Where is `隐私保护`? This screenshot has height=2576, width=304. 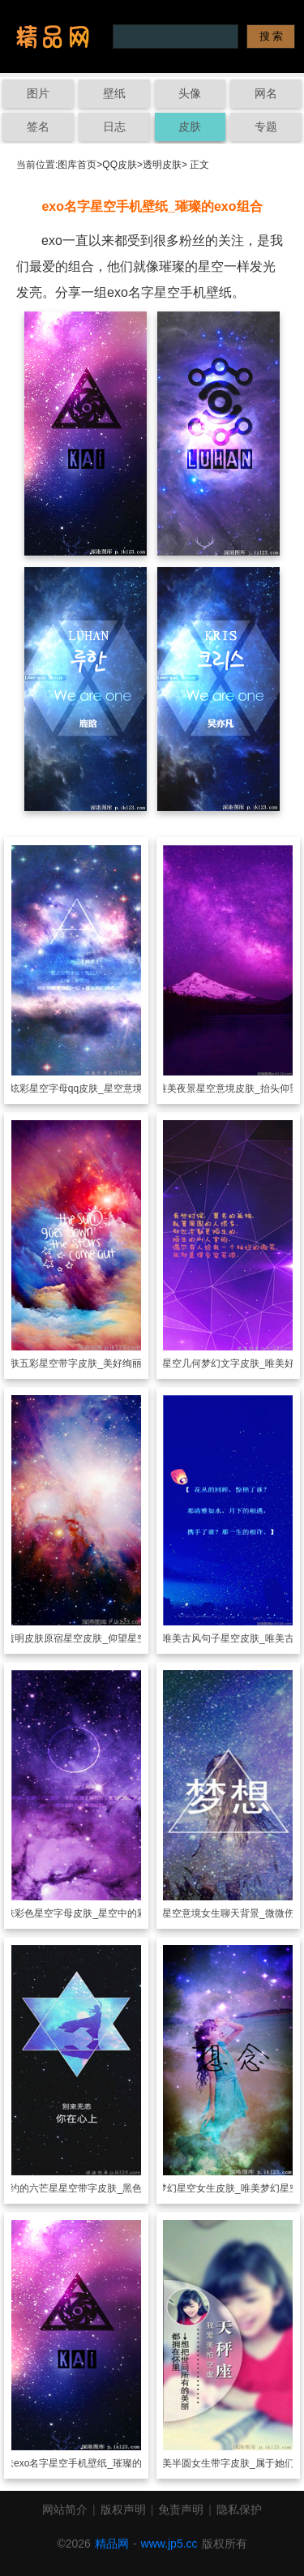 隐私保护 is located at coordinates (239, 2509).